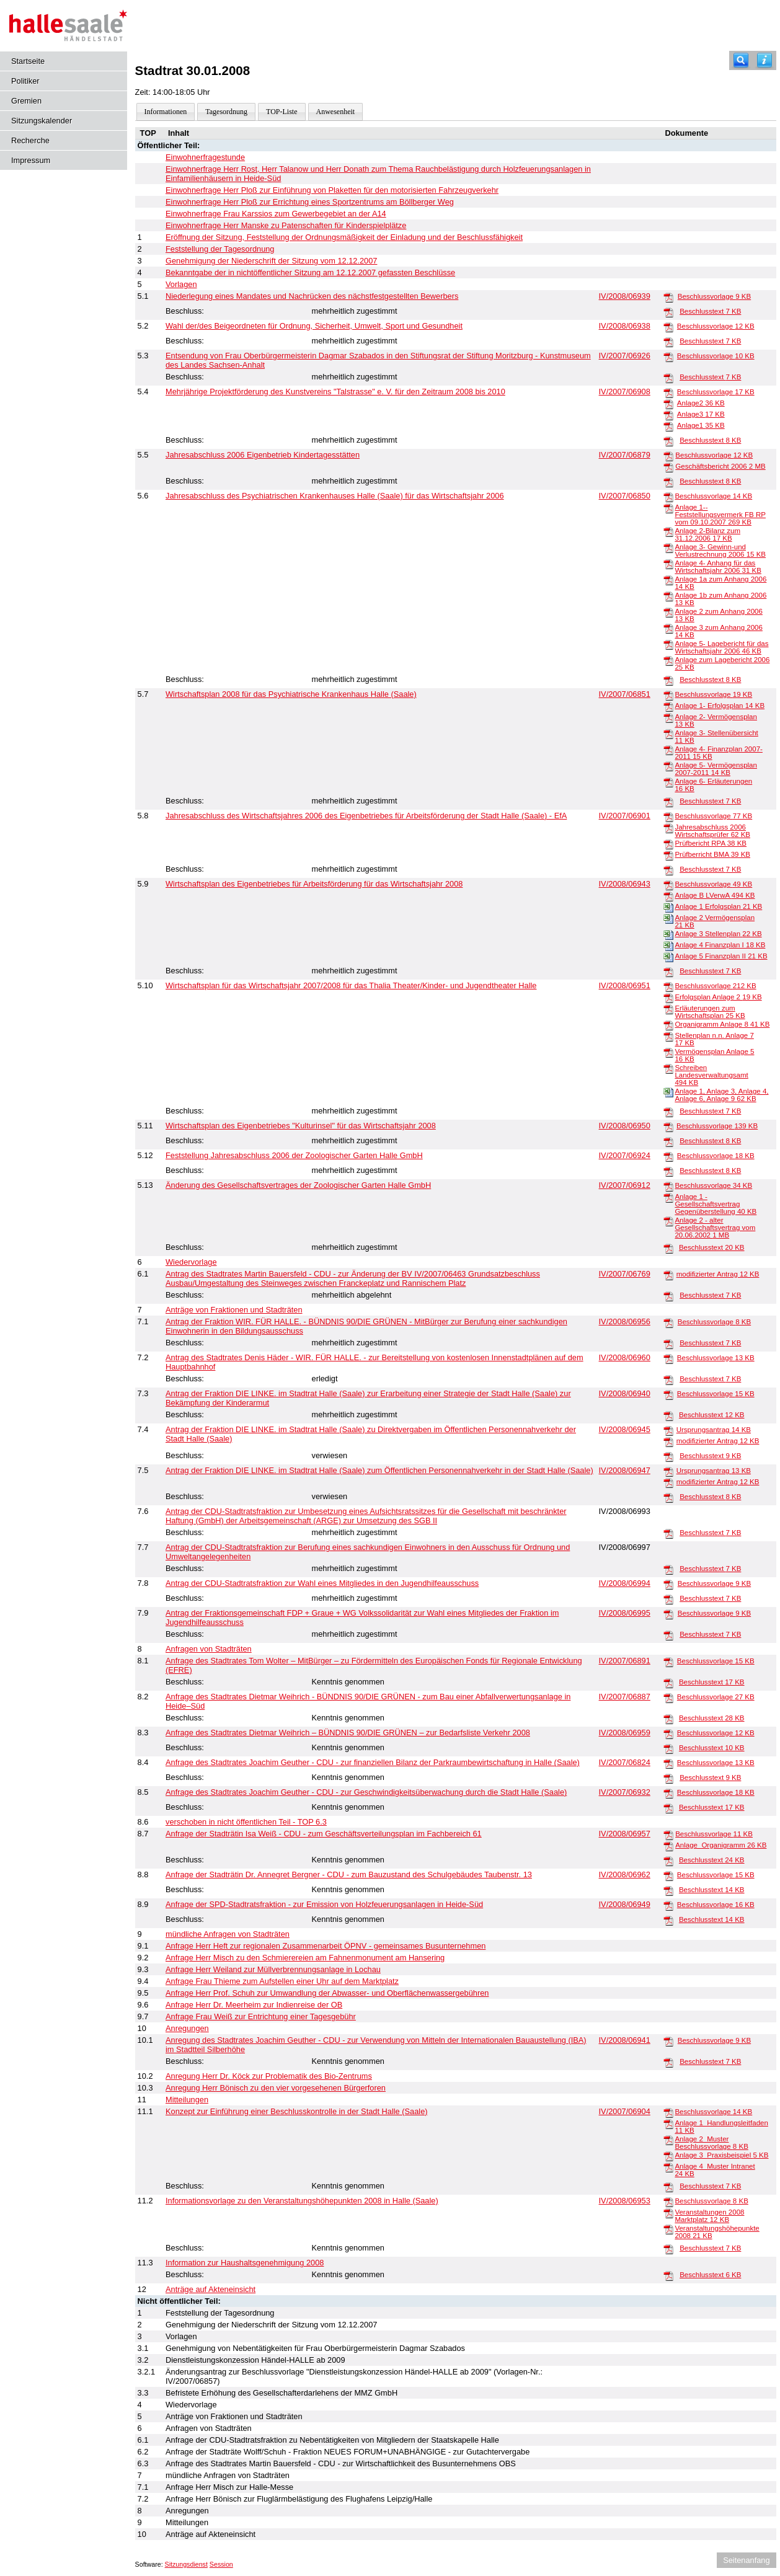  Describe the element at coordinates (718, 1274) in the screenshot. I see `modifizierter Antrag` at that location.